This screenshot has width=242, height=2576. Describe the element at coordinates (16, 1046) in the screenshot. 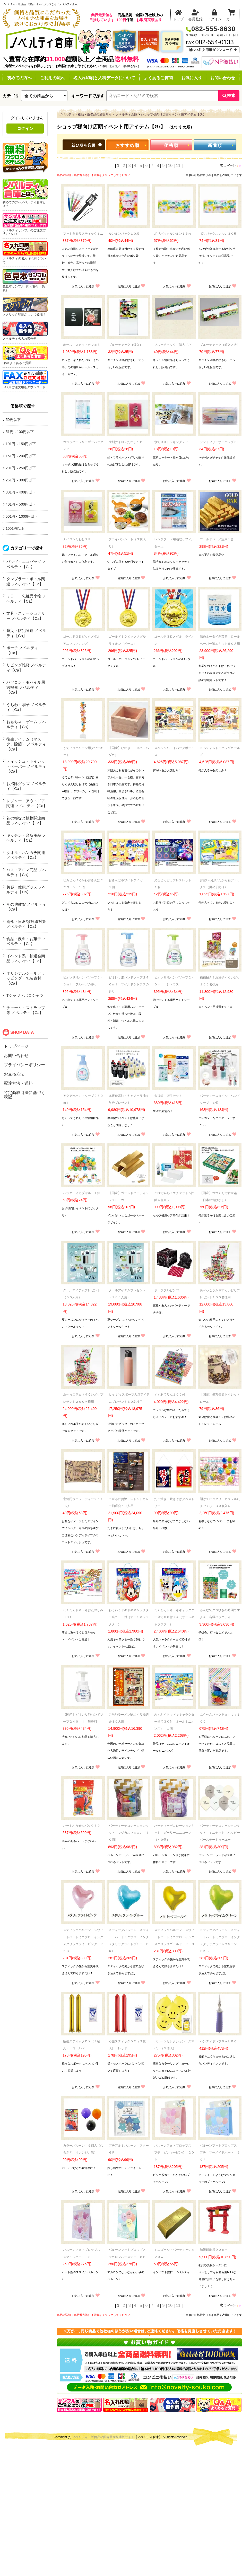

I see `トップページ` at that location.